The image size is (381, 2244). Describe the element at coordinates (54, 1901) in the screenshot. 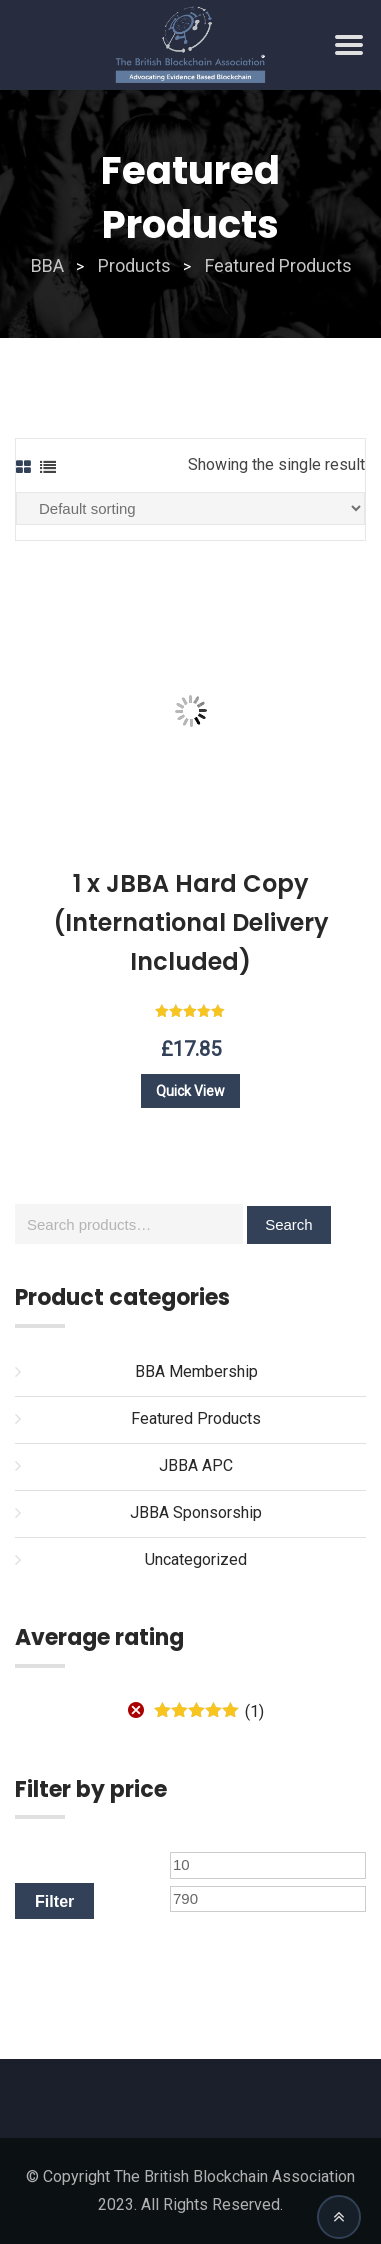

I see `Filter` at that location.